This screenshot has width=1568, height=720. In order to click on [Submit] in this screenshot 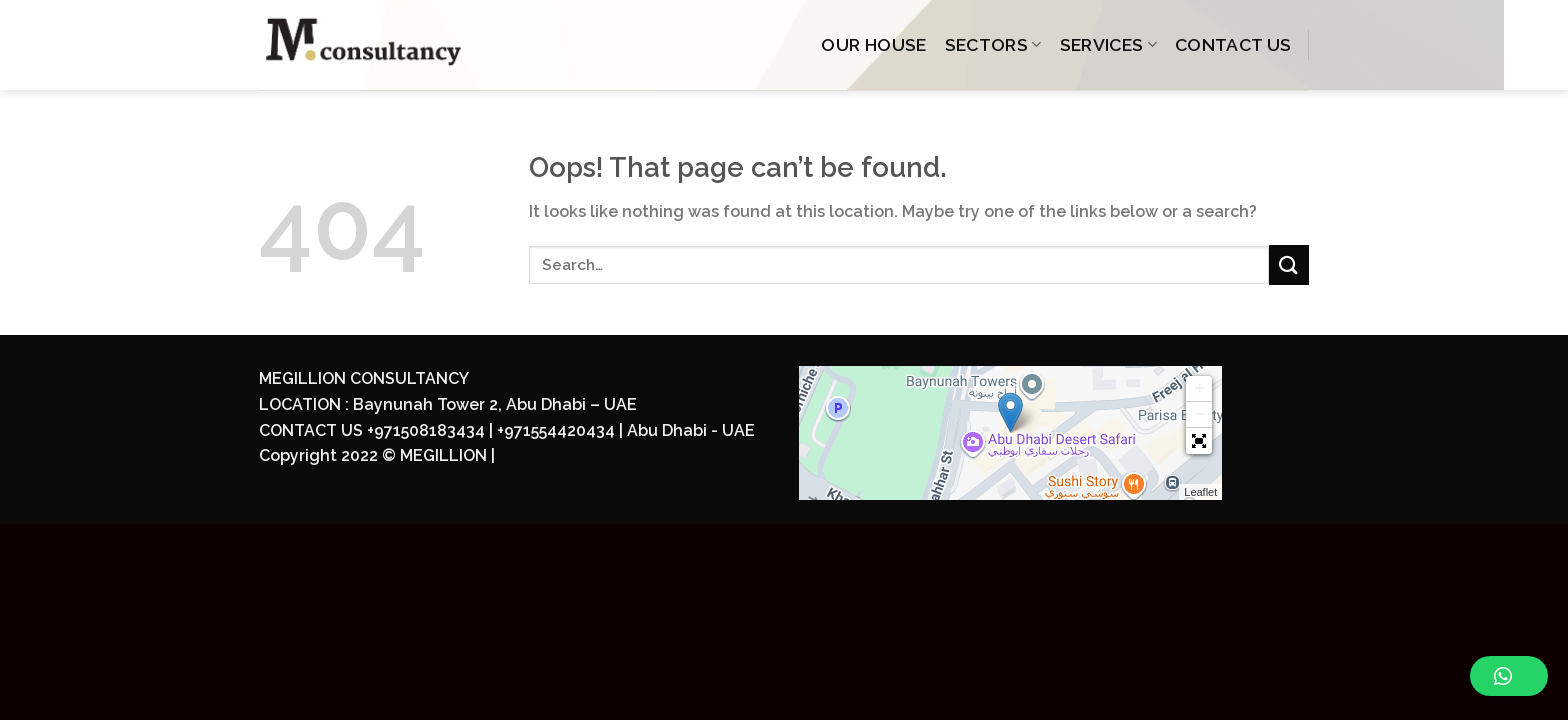, I will do `click(1289, 264)`.